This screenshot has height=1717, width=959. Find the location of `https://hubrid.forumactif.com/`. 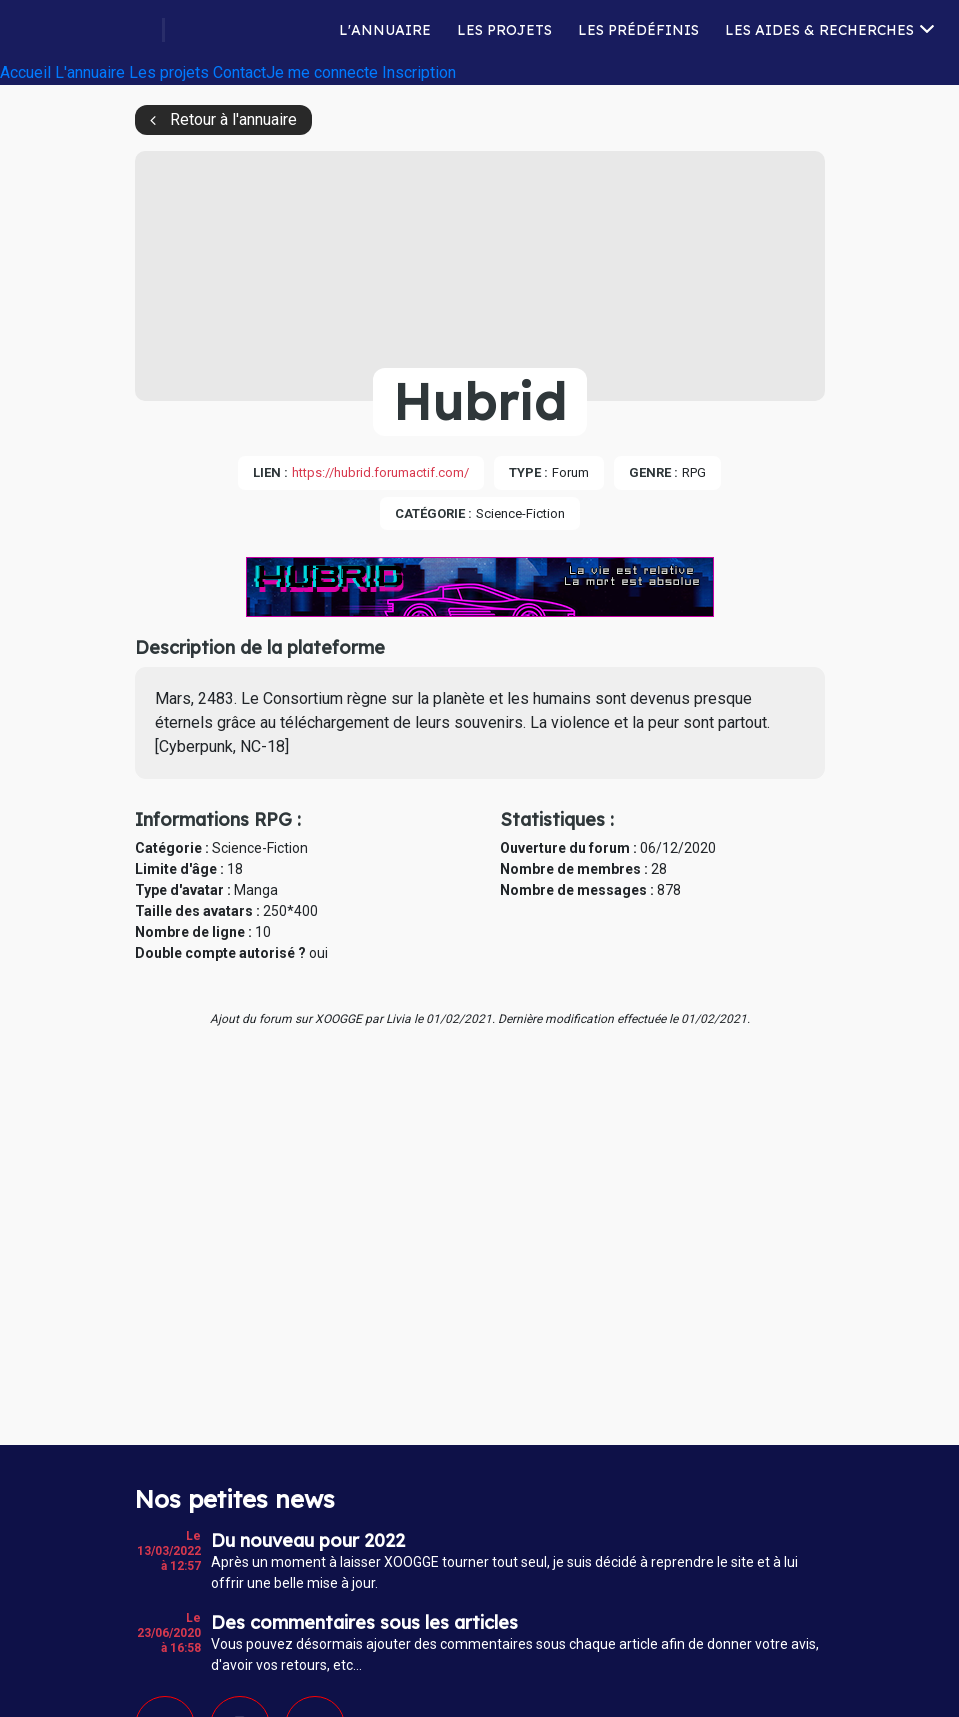

https://hubrid.forumactif.com/ is located at coordinates (380, 472).